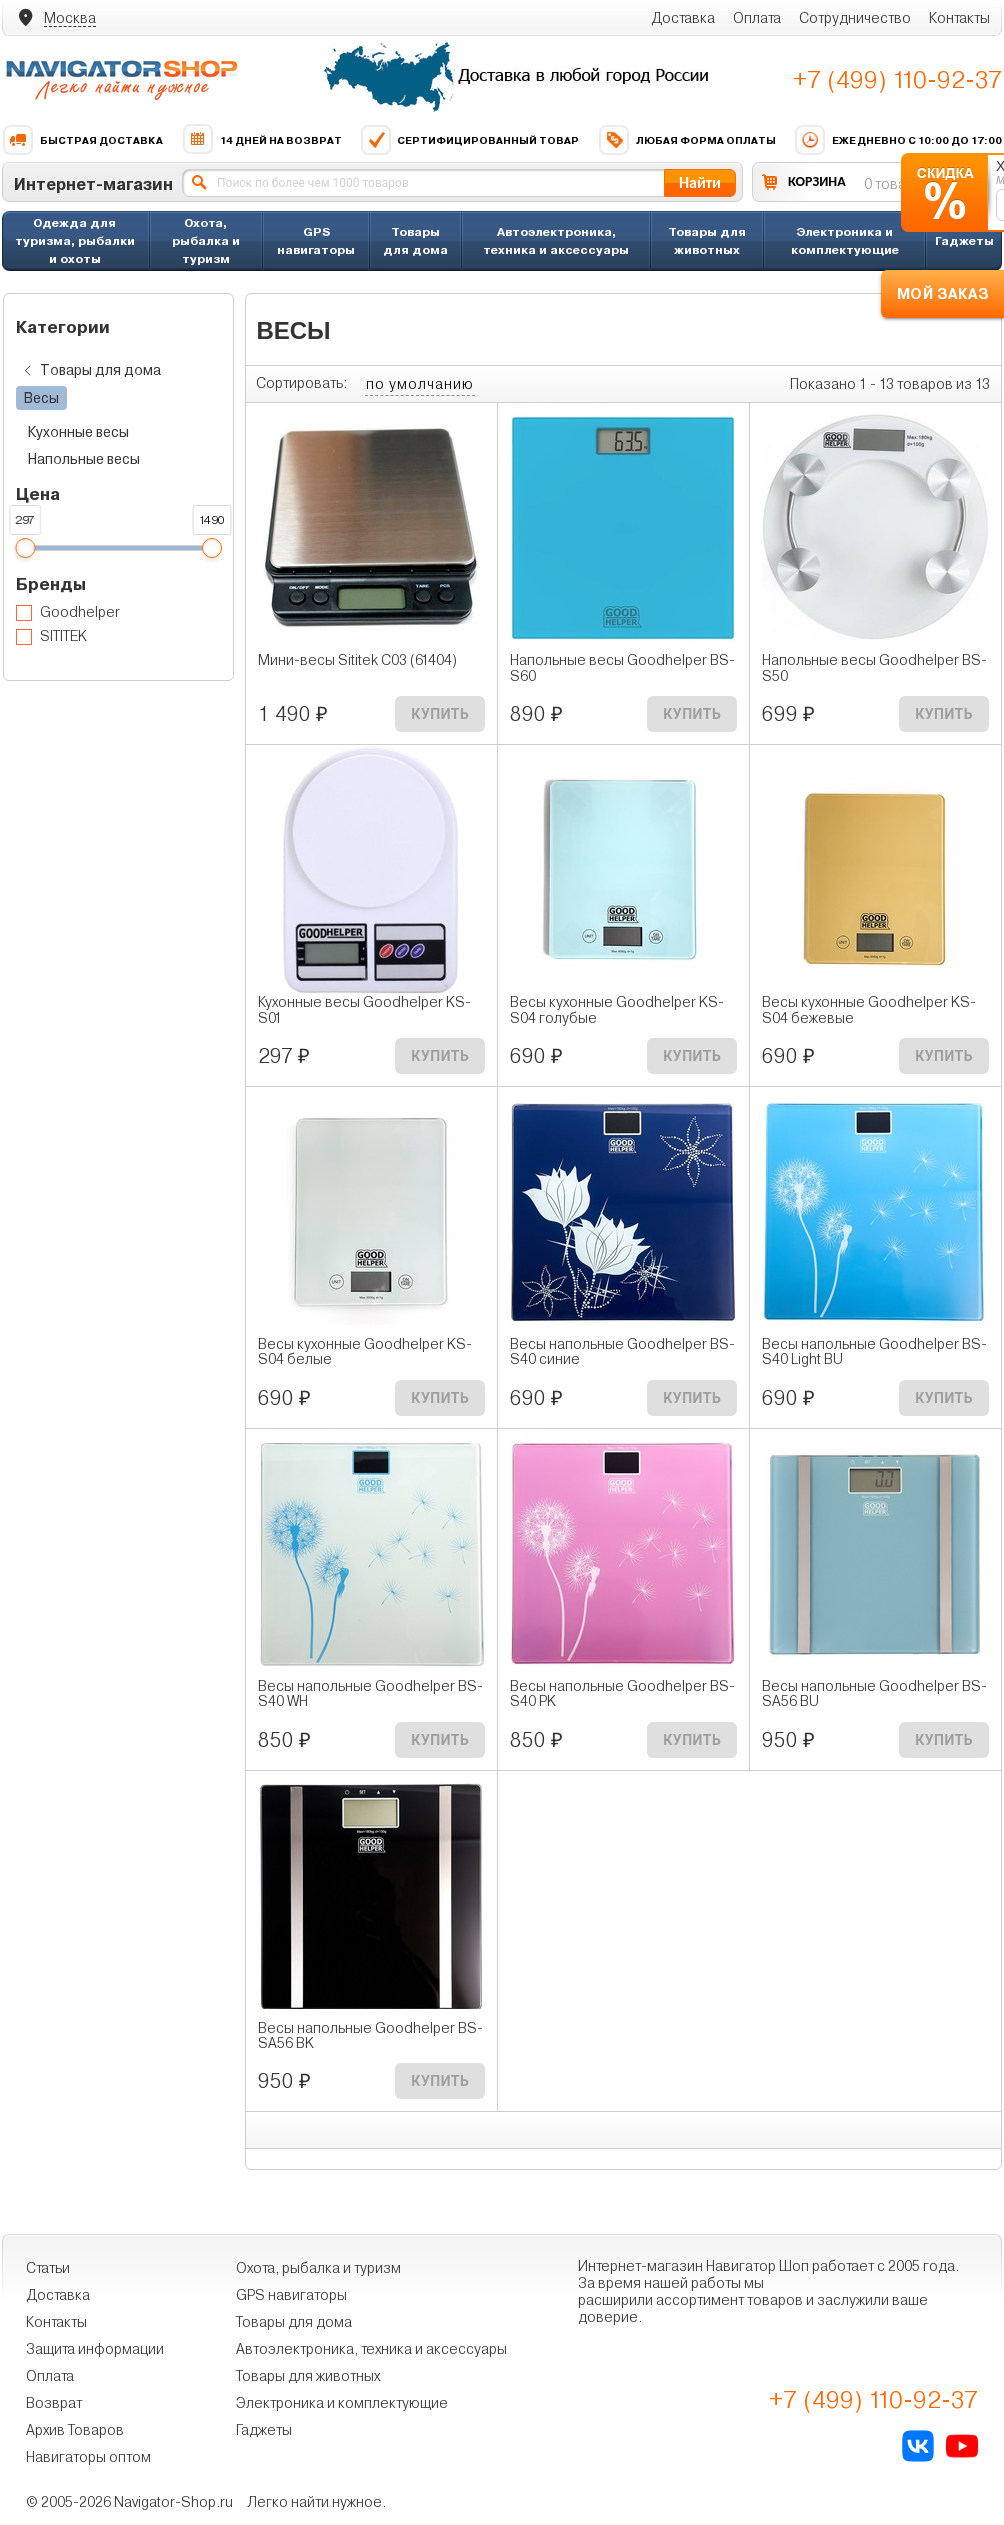 The width and height of the screenshot is (1004, 2525). I want to click on Кухонные весы Goodhelper KS-S01, so click(364, 1010).